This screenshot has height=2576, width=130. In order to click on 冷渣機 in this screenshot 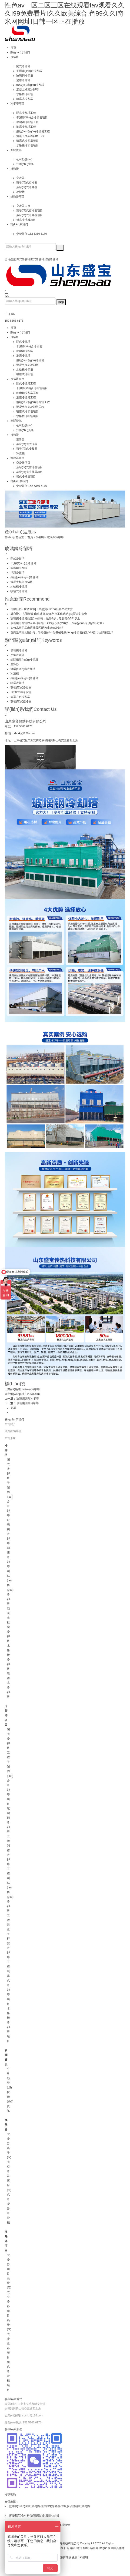, I will do `click(20, 192)`.